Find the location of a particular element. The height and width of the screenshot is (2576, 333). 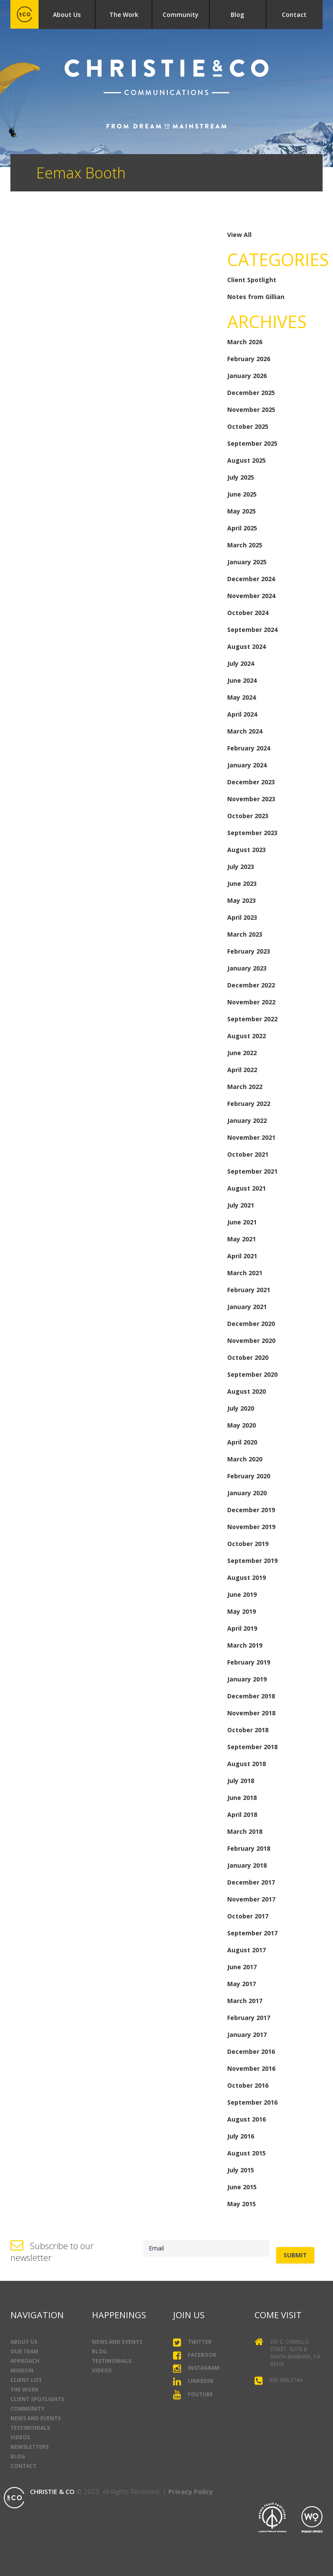

September 2022 is located at coordinates (252, 1019).